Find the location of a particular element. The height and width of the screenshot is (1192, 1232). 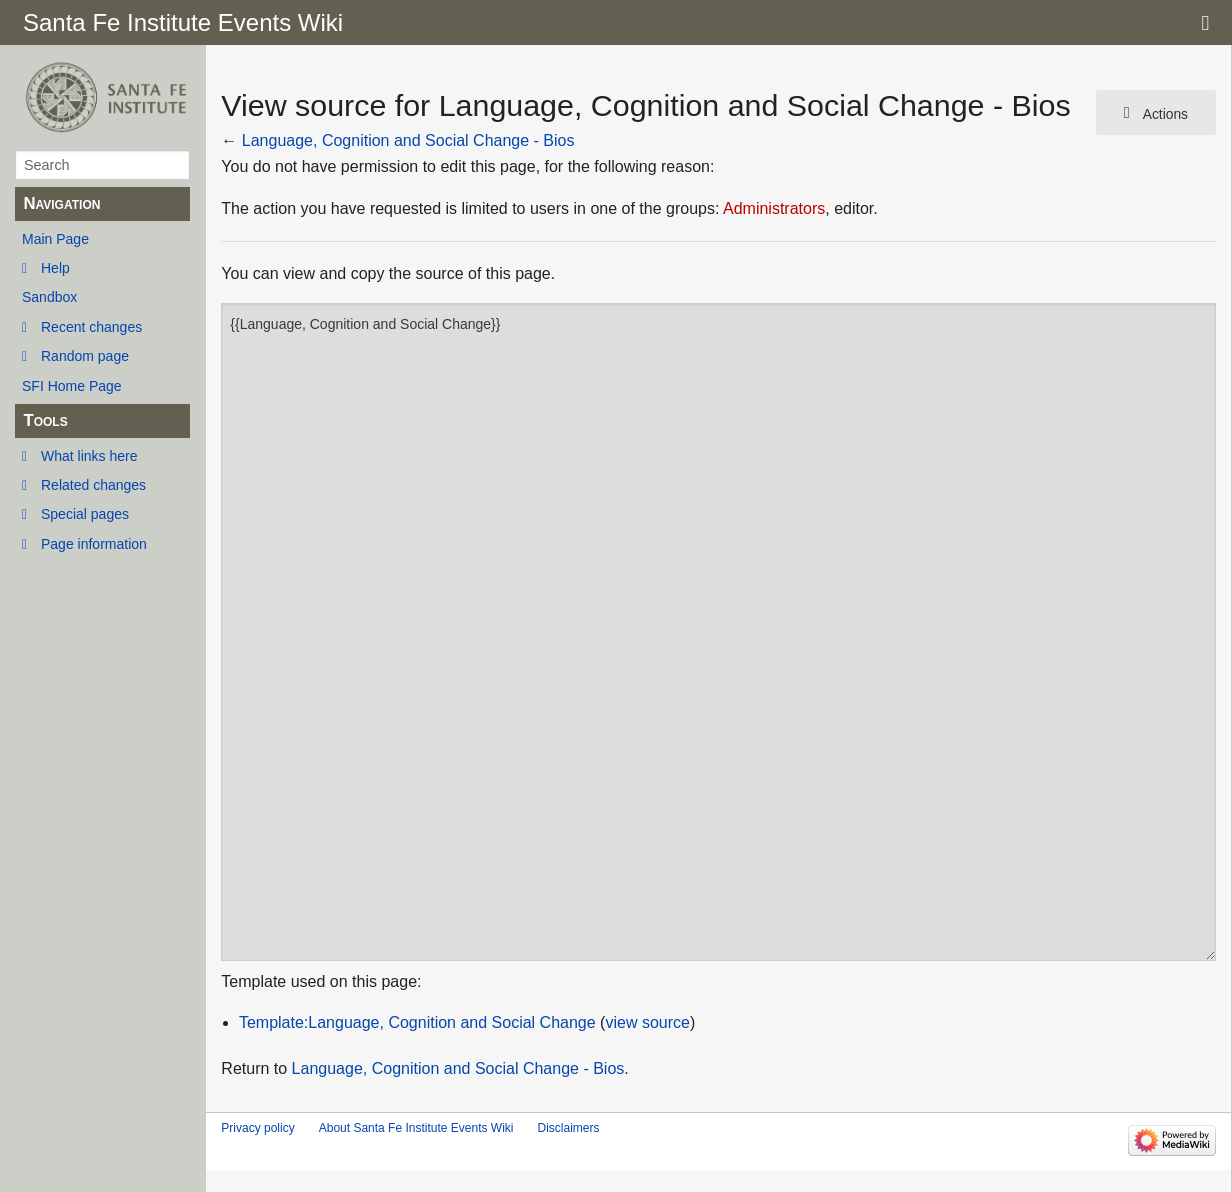

Template:Language, Cognition and Social Change is located at coordinates (417, 1022).